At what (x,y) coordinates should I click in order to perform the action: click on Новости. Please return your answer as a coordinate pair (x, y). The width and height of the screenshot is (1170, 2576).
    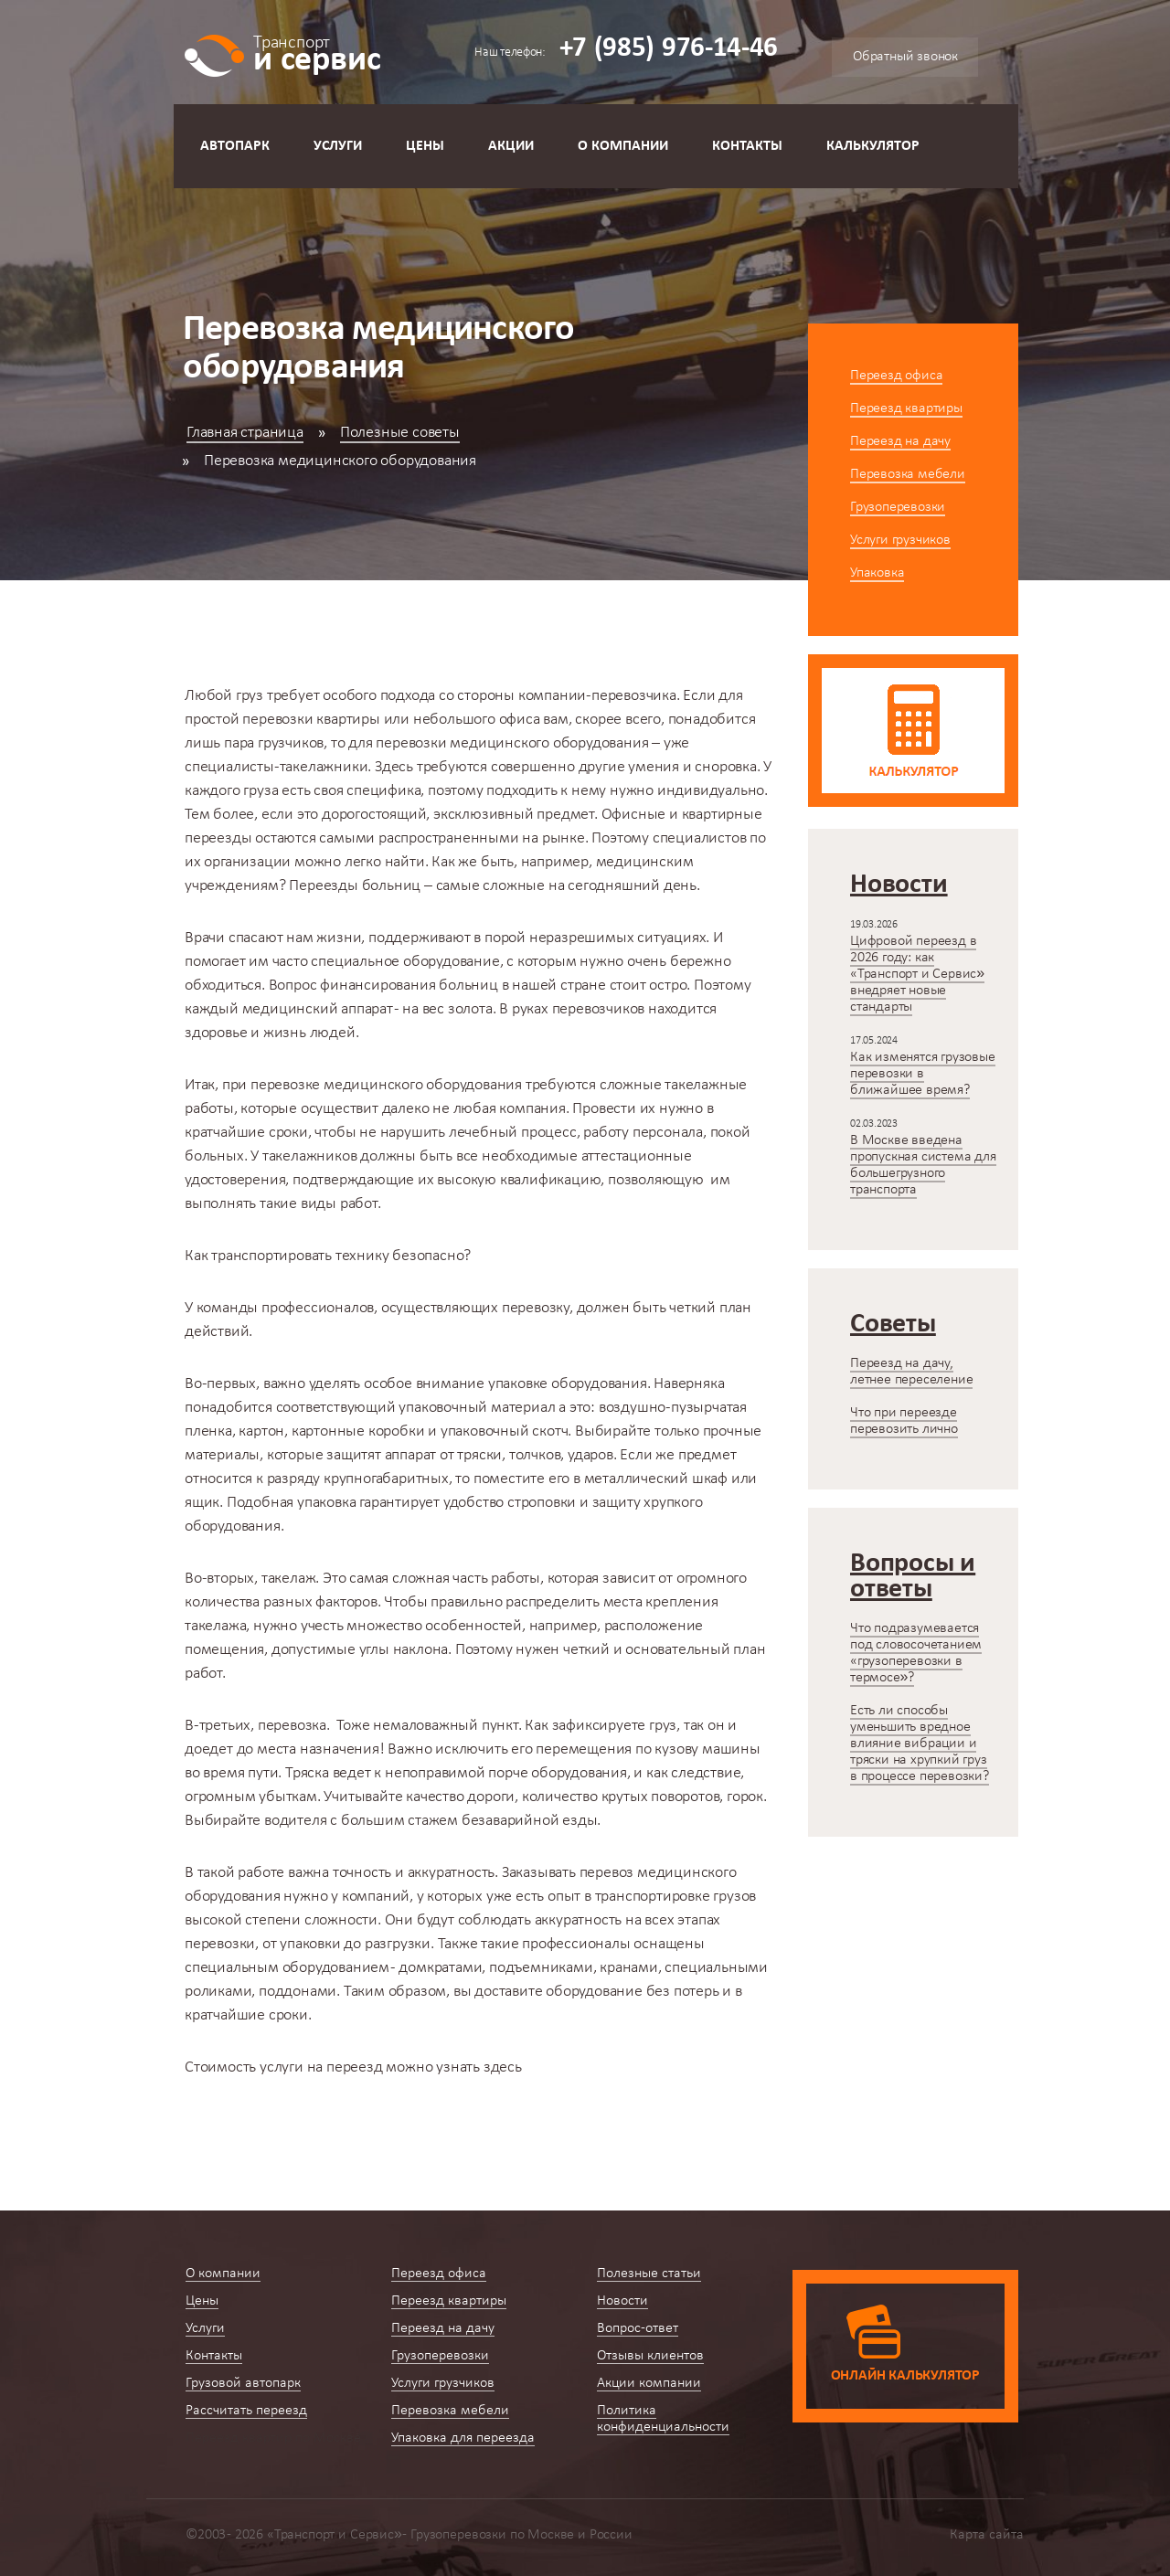
    Looking at the image, I should click on (622, 2301).